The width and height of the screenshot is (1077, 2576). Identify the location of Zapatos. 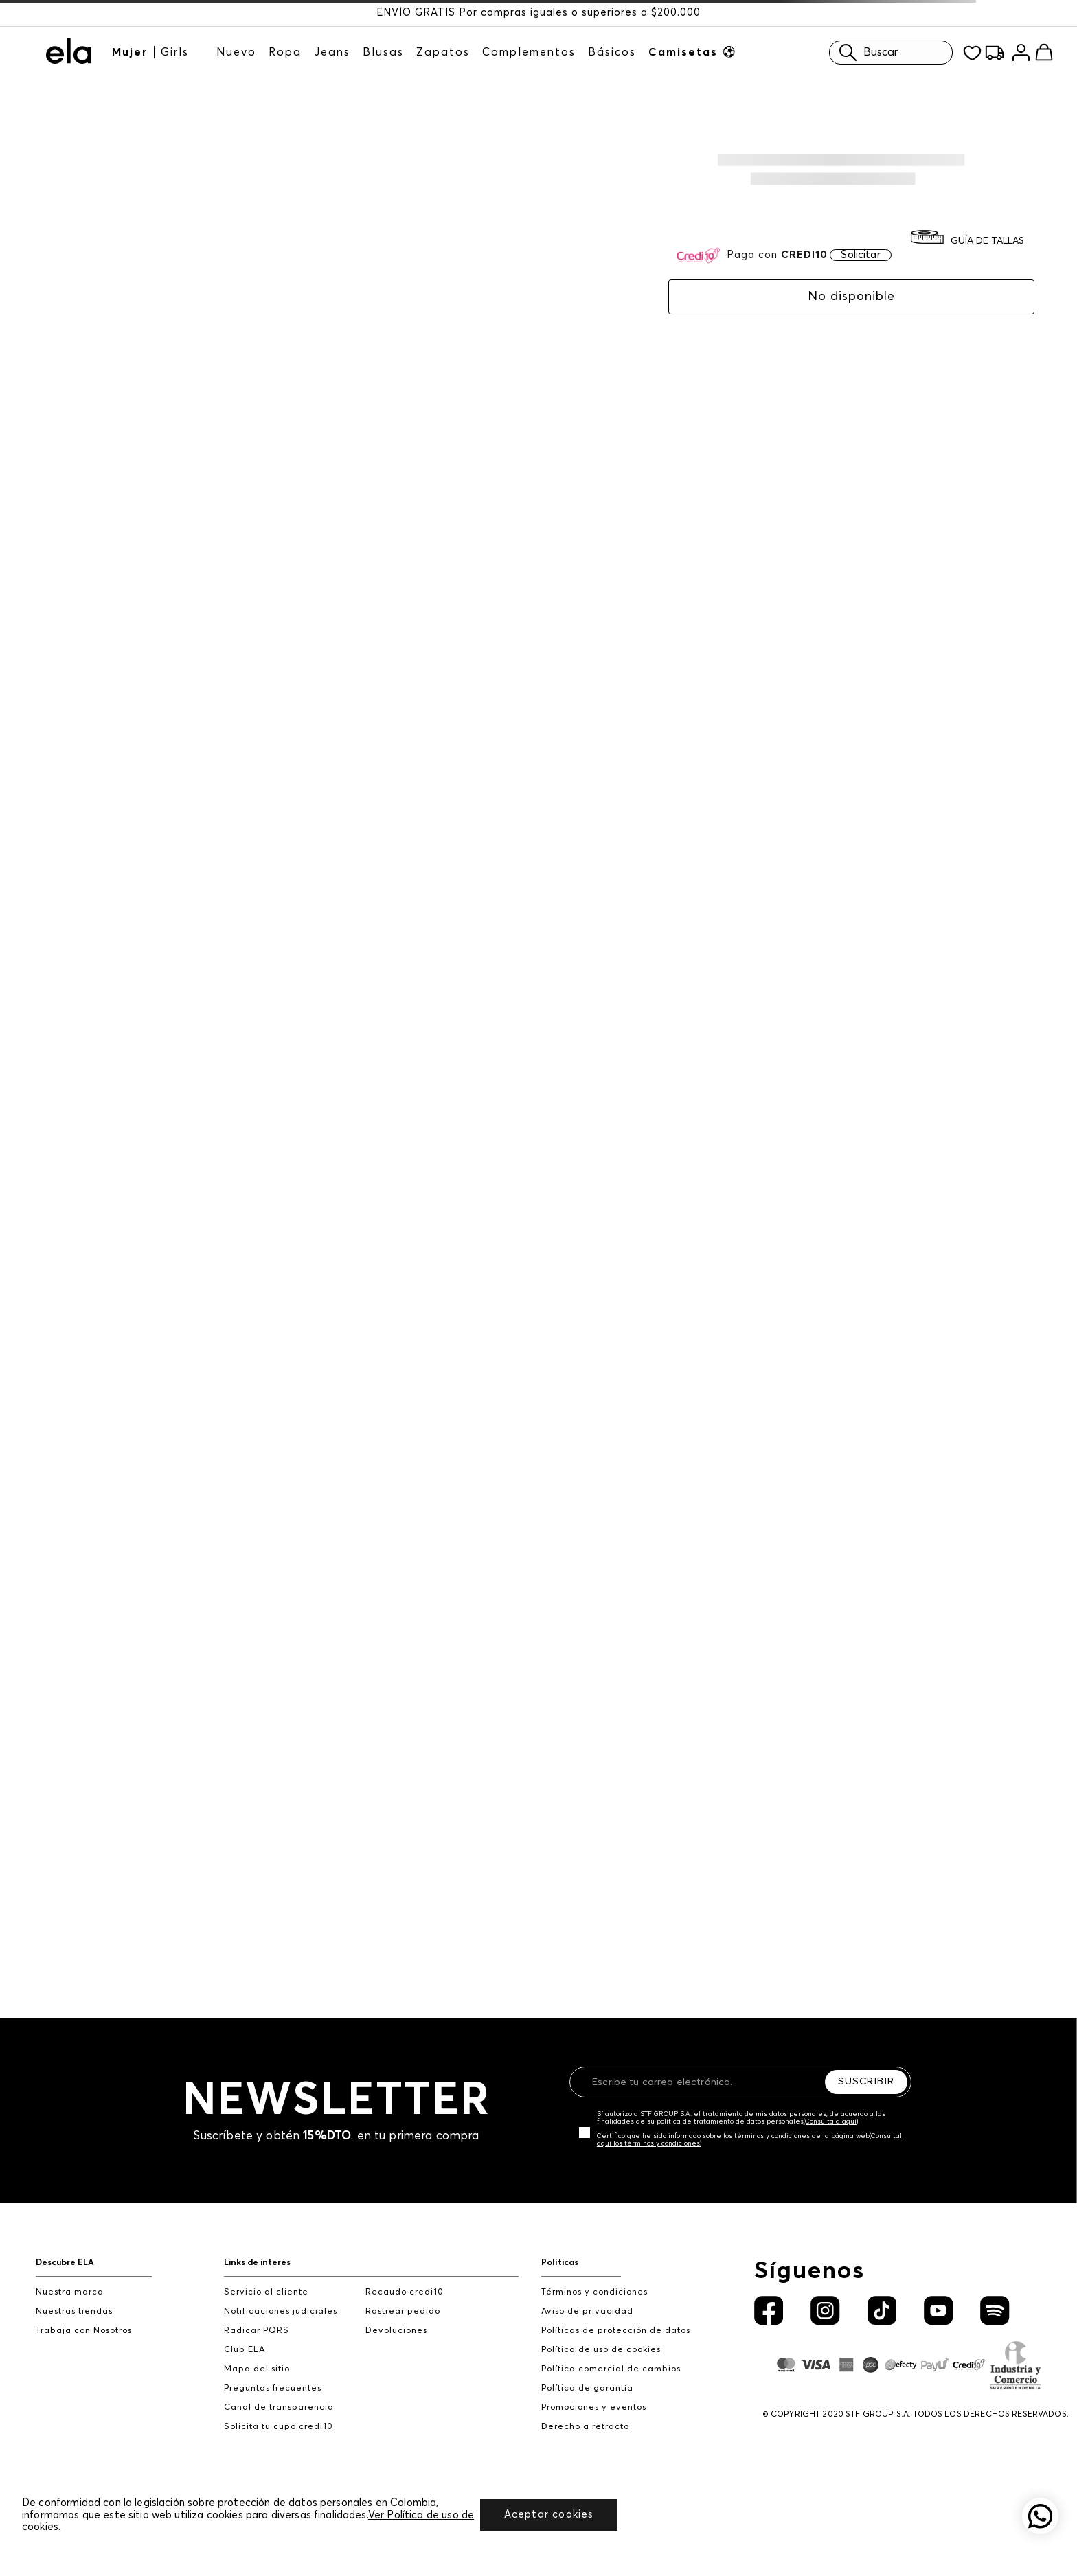
(443, 52).